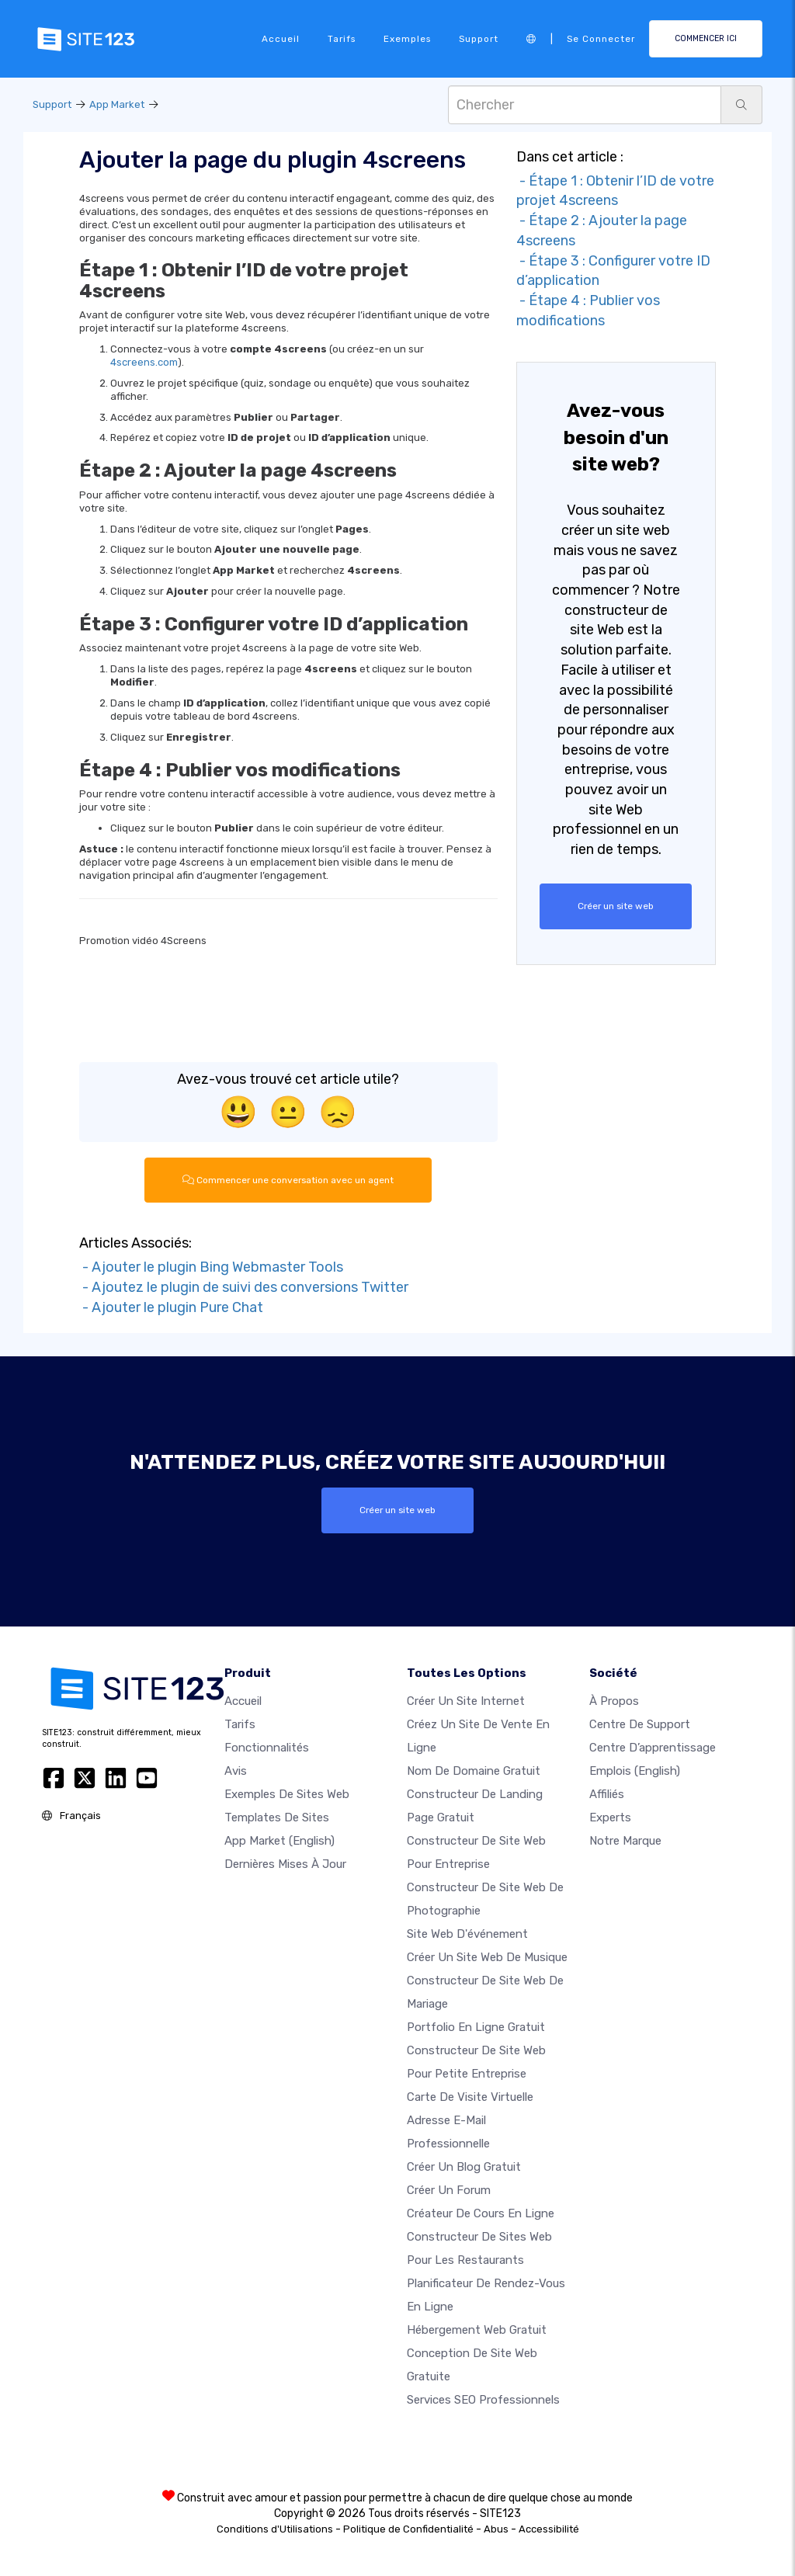 This screenshot has width=795, height=2576. What do you see at coordinates (275, 2529) in the screenshot?
I see `Conditions d'Utilisations` at bounding box center [275, 2529].